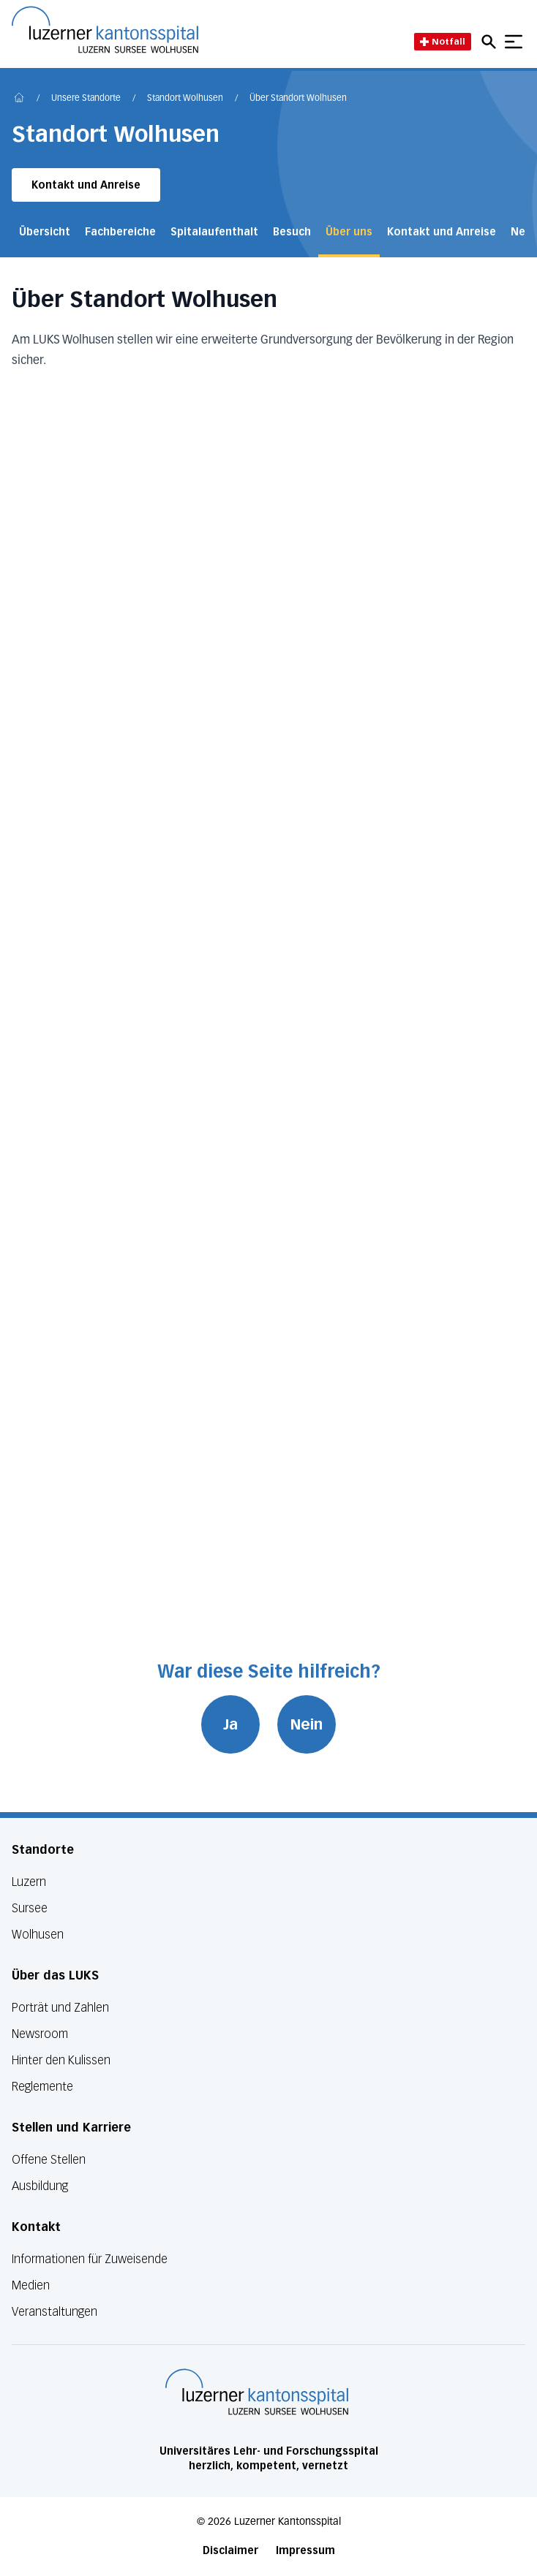 The width and height of the screenshot is (537, 2576). What do you see at coordinates (491, 41) in the screenshot?
I see `[Open mobile navigation and focus Search input]` at bounding box center [491, 41].